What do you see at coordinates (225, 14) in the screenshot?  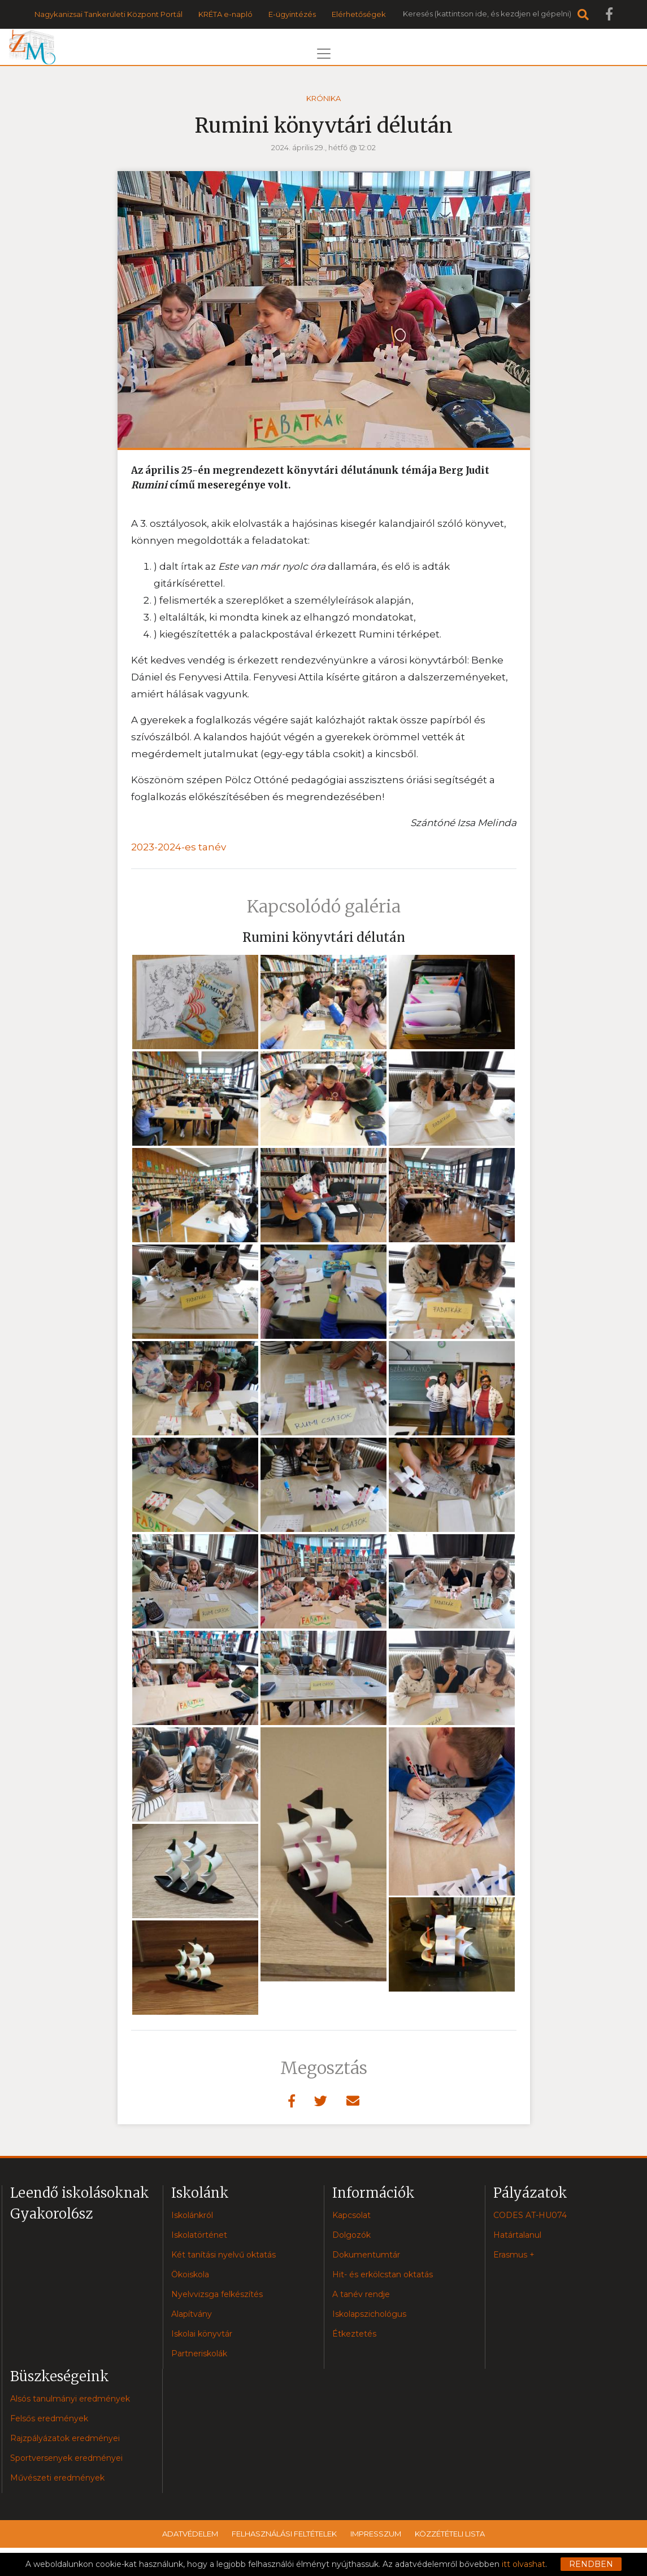 I see `KRÉTA e-napló` at bounding box center [225, 14].